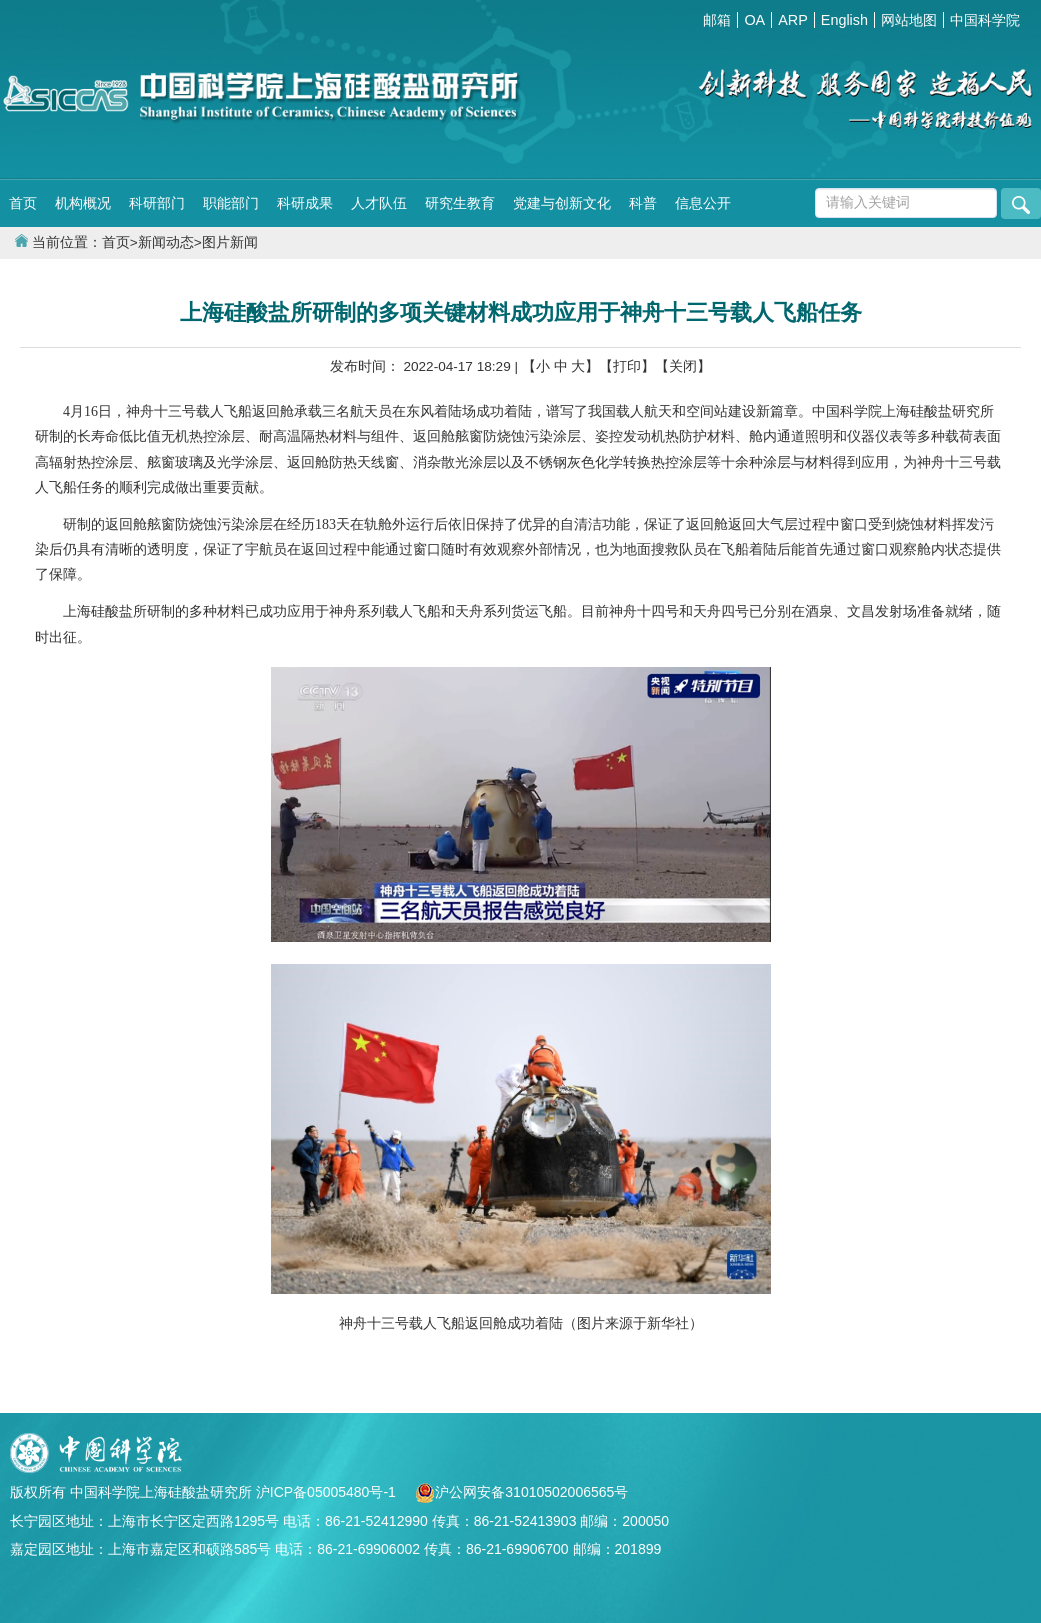  Describe the element at coordinates (909, 20) in the screenshot. I see `网站地图` at that location.